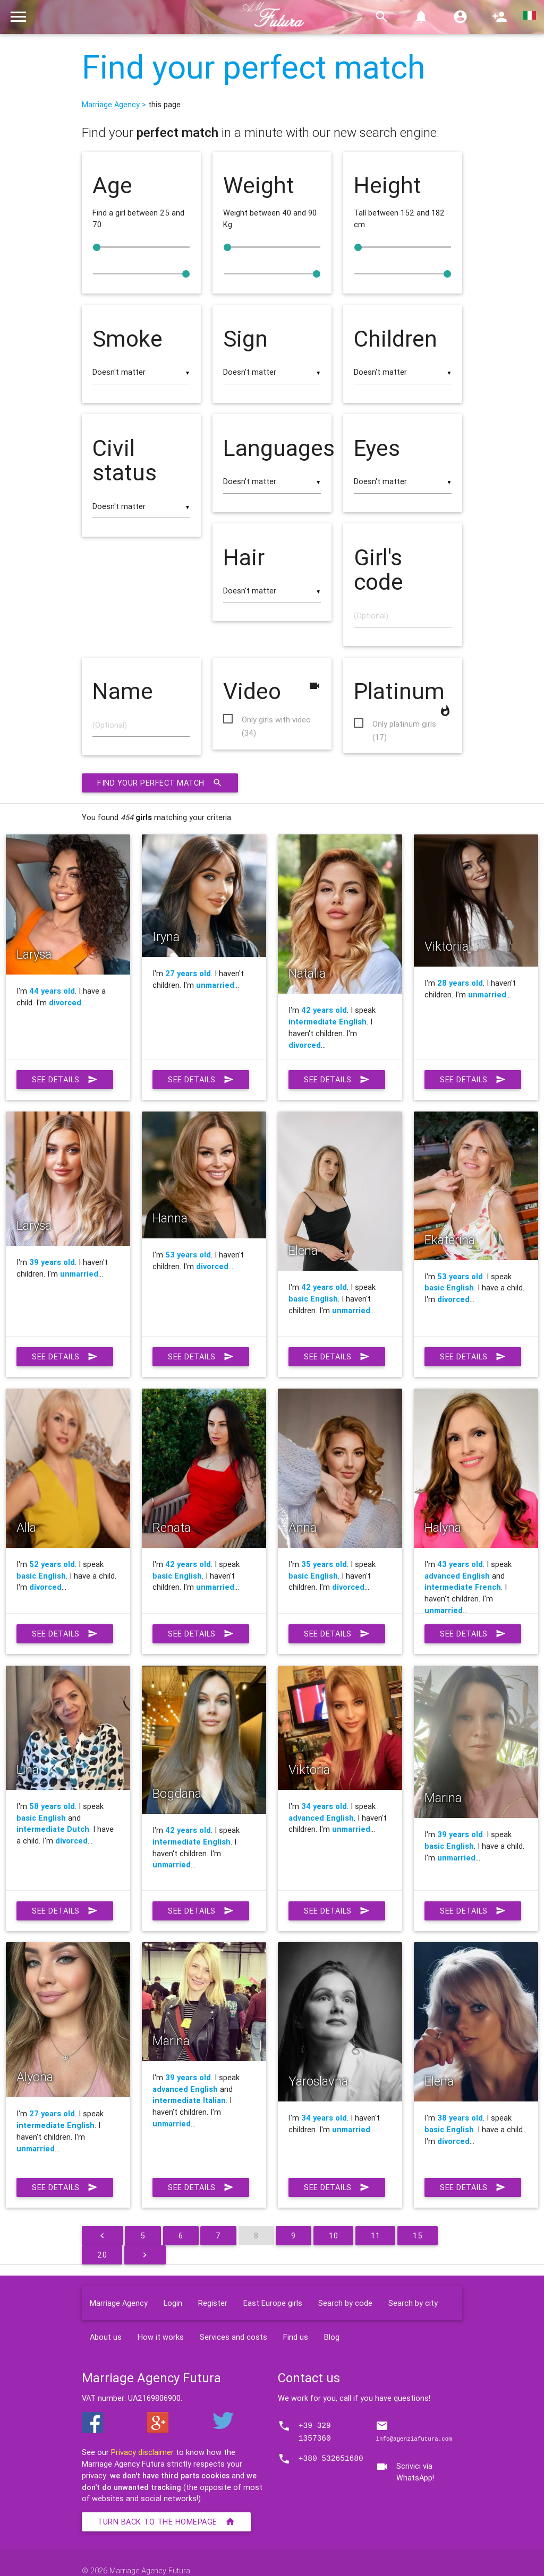  Describe the element at coordinates (375, 2235) in the screenshot. I see `11` at that location.